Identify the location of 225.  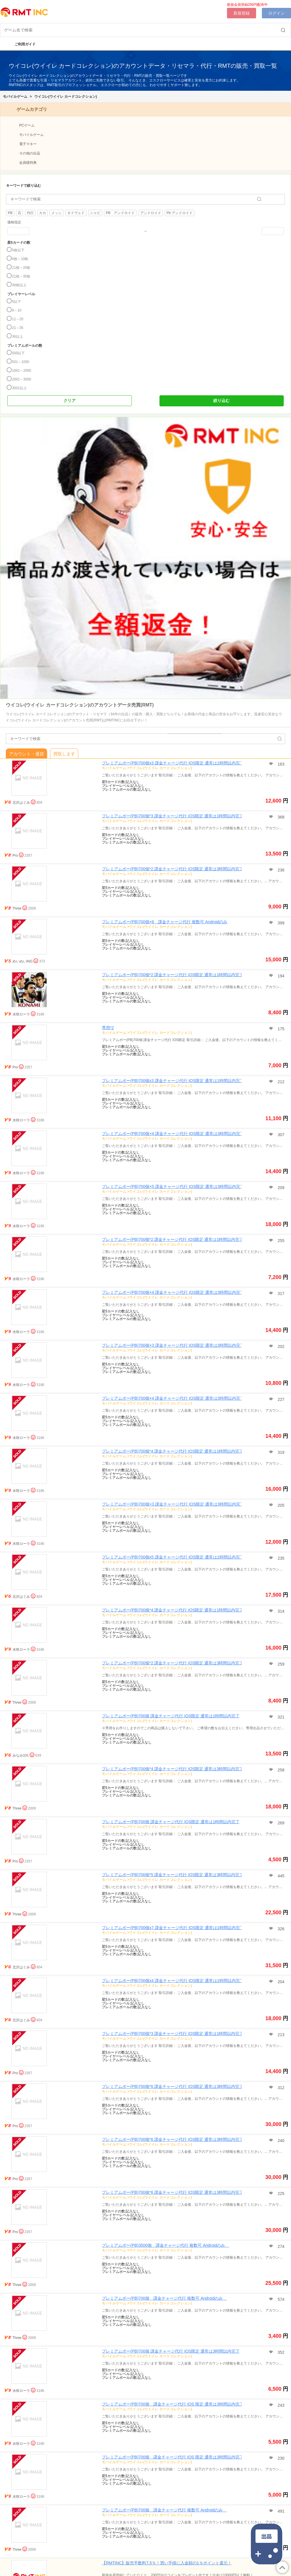
(280, 2193).